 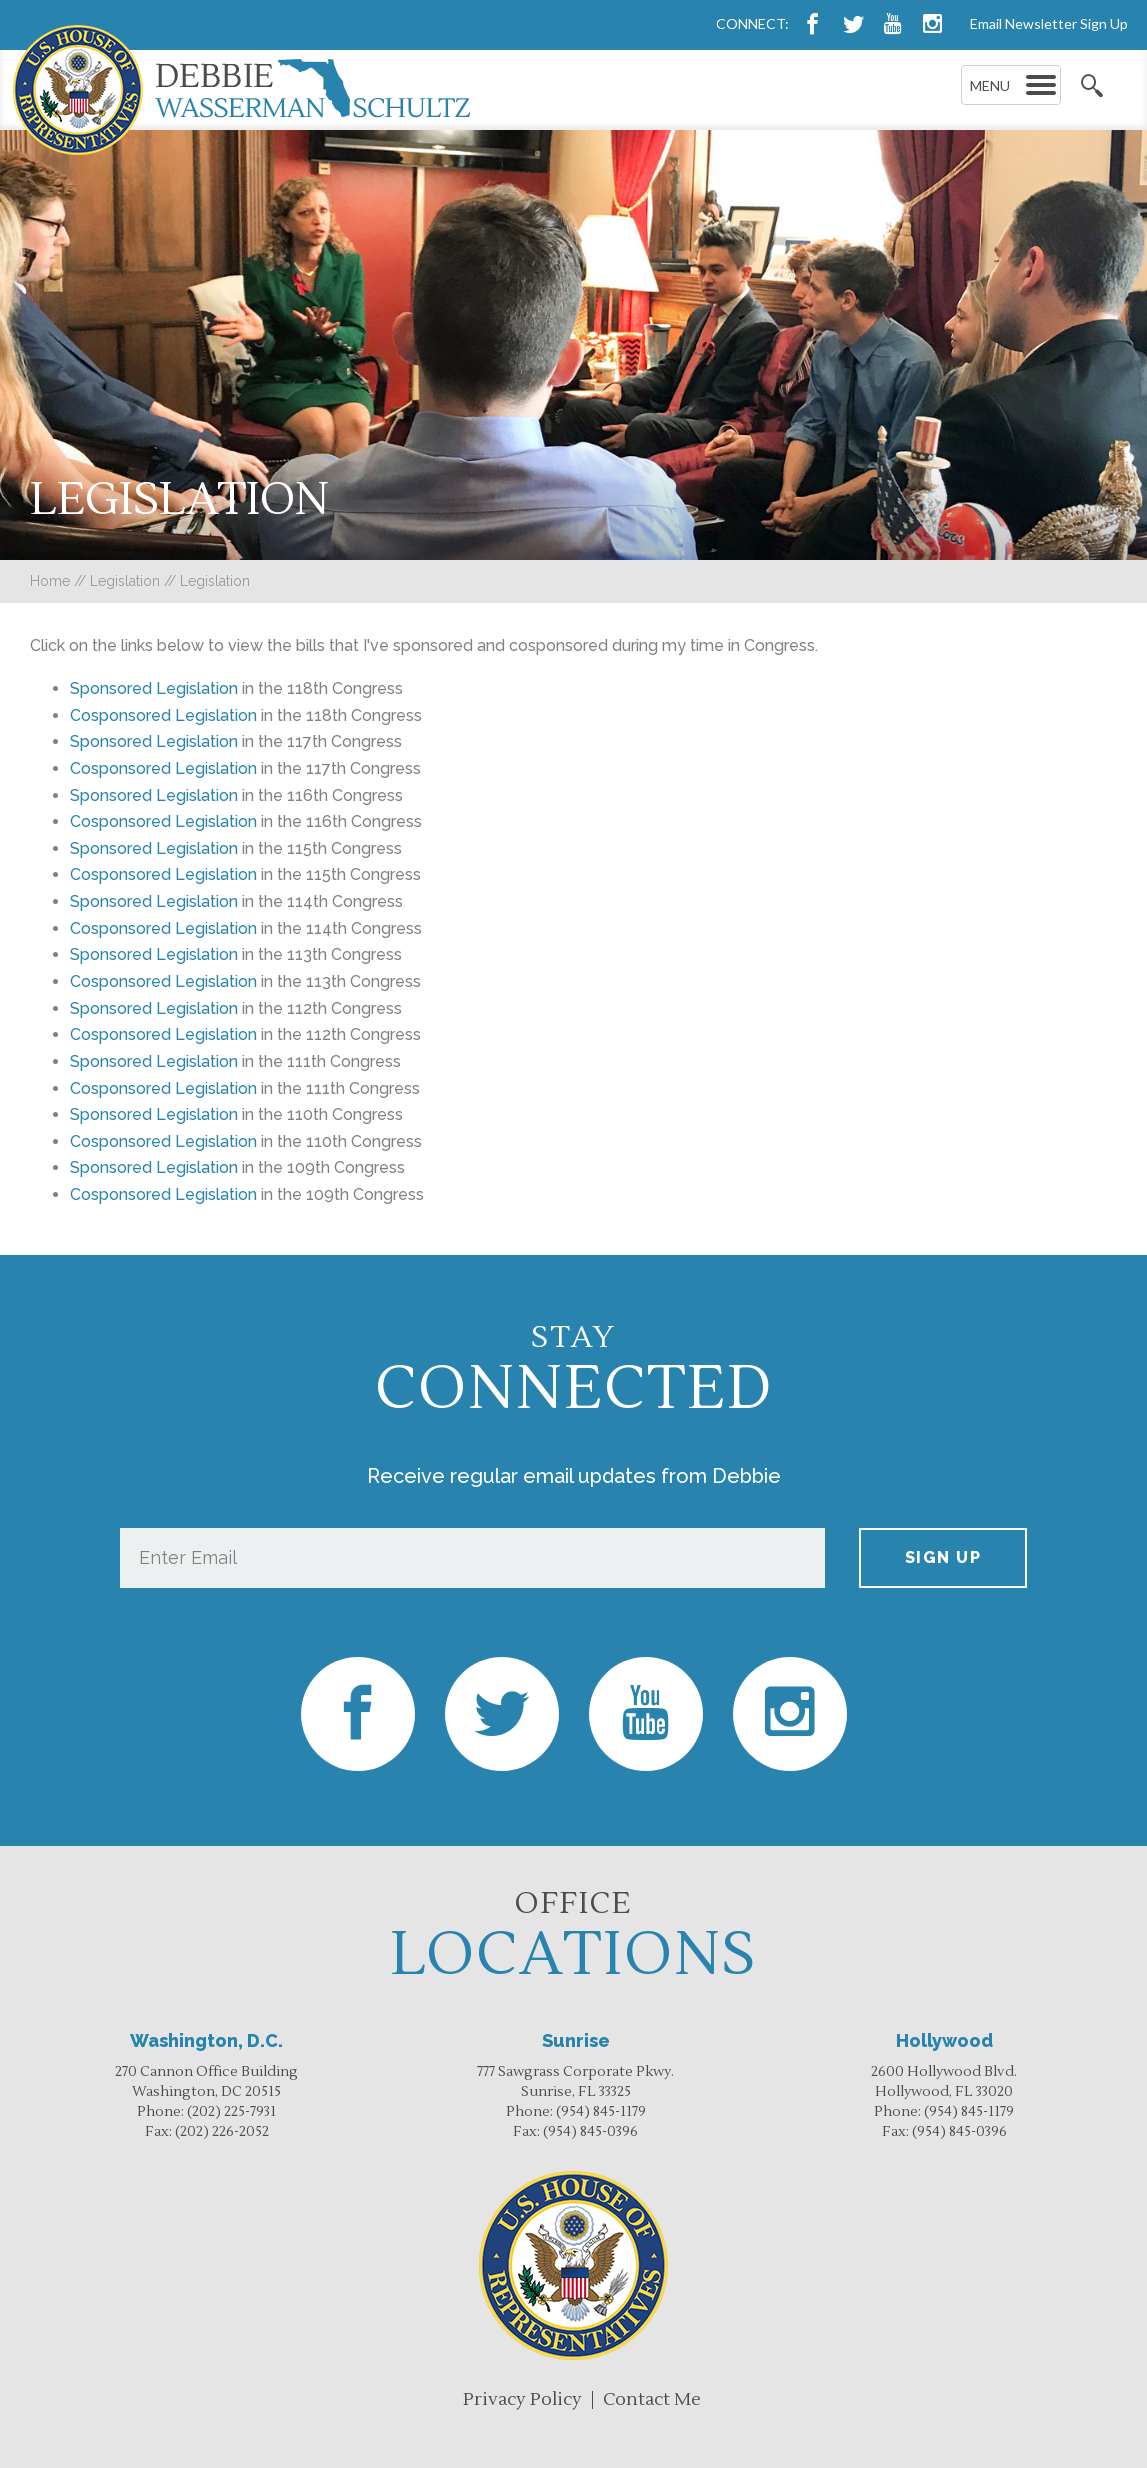 What do you see at coordinates (522, 2399) in the screenshot?
I see `Privacy Policy` at bounding box center [522, 2399].